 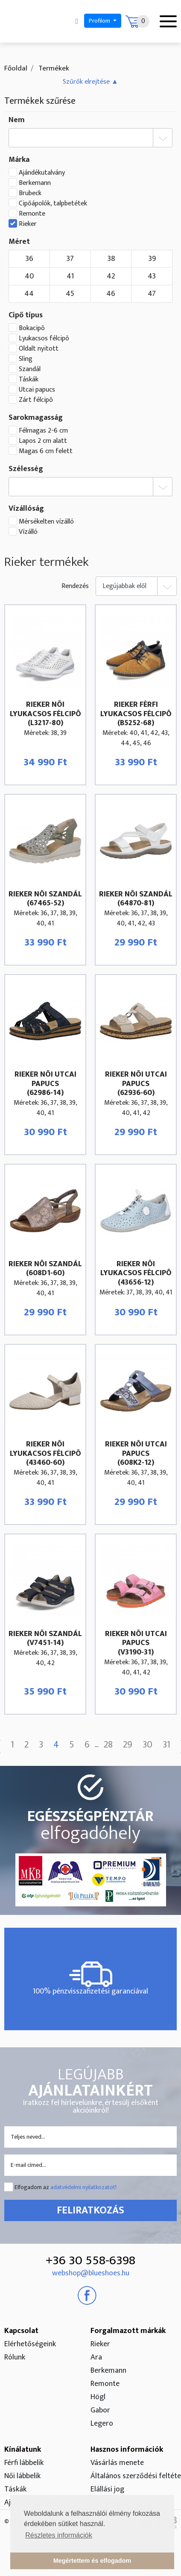 I want to click on 31, so click(x=166, y=1745).